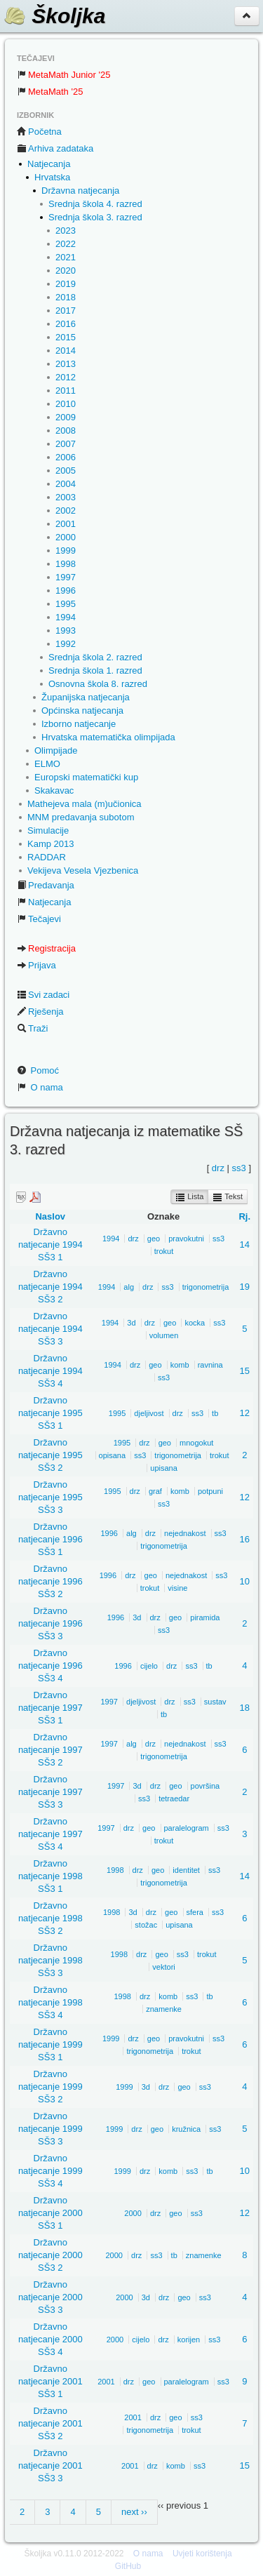 The height and width of the screenshot is (2576, 263). What do you see at coordinates (189, 1197) in the screenshot?
I see `Lista` at bounding box center [189, 1197].